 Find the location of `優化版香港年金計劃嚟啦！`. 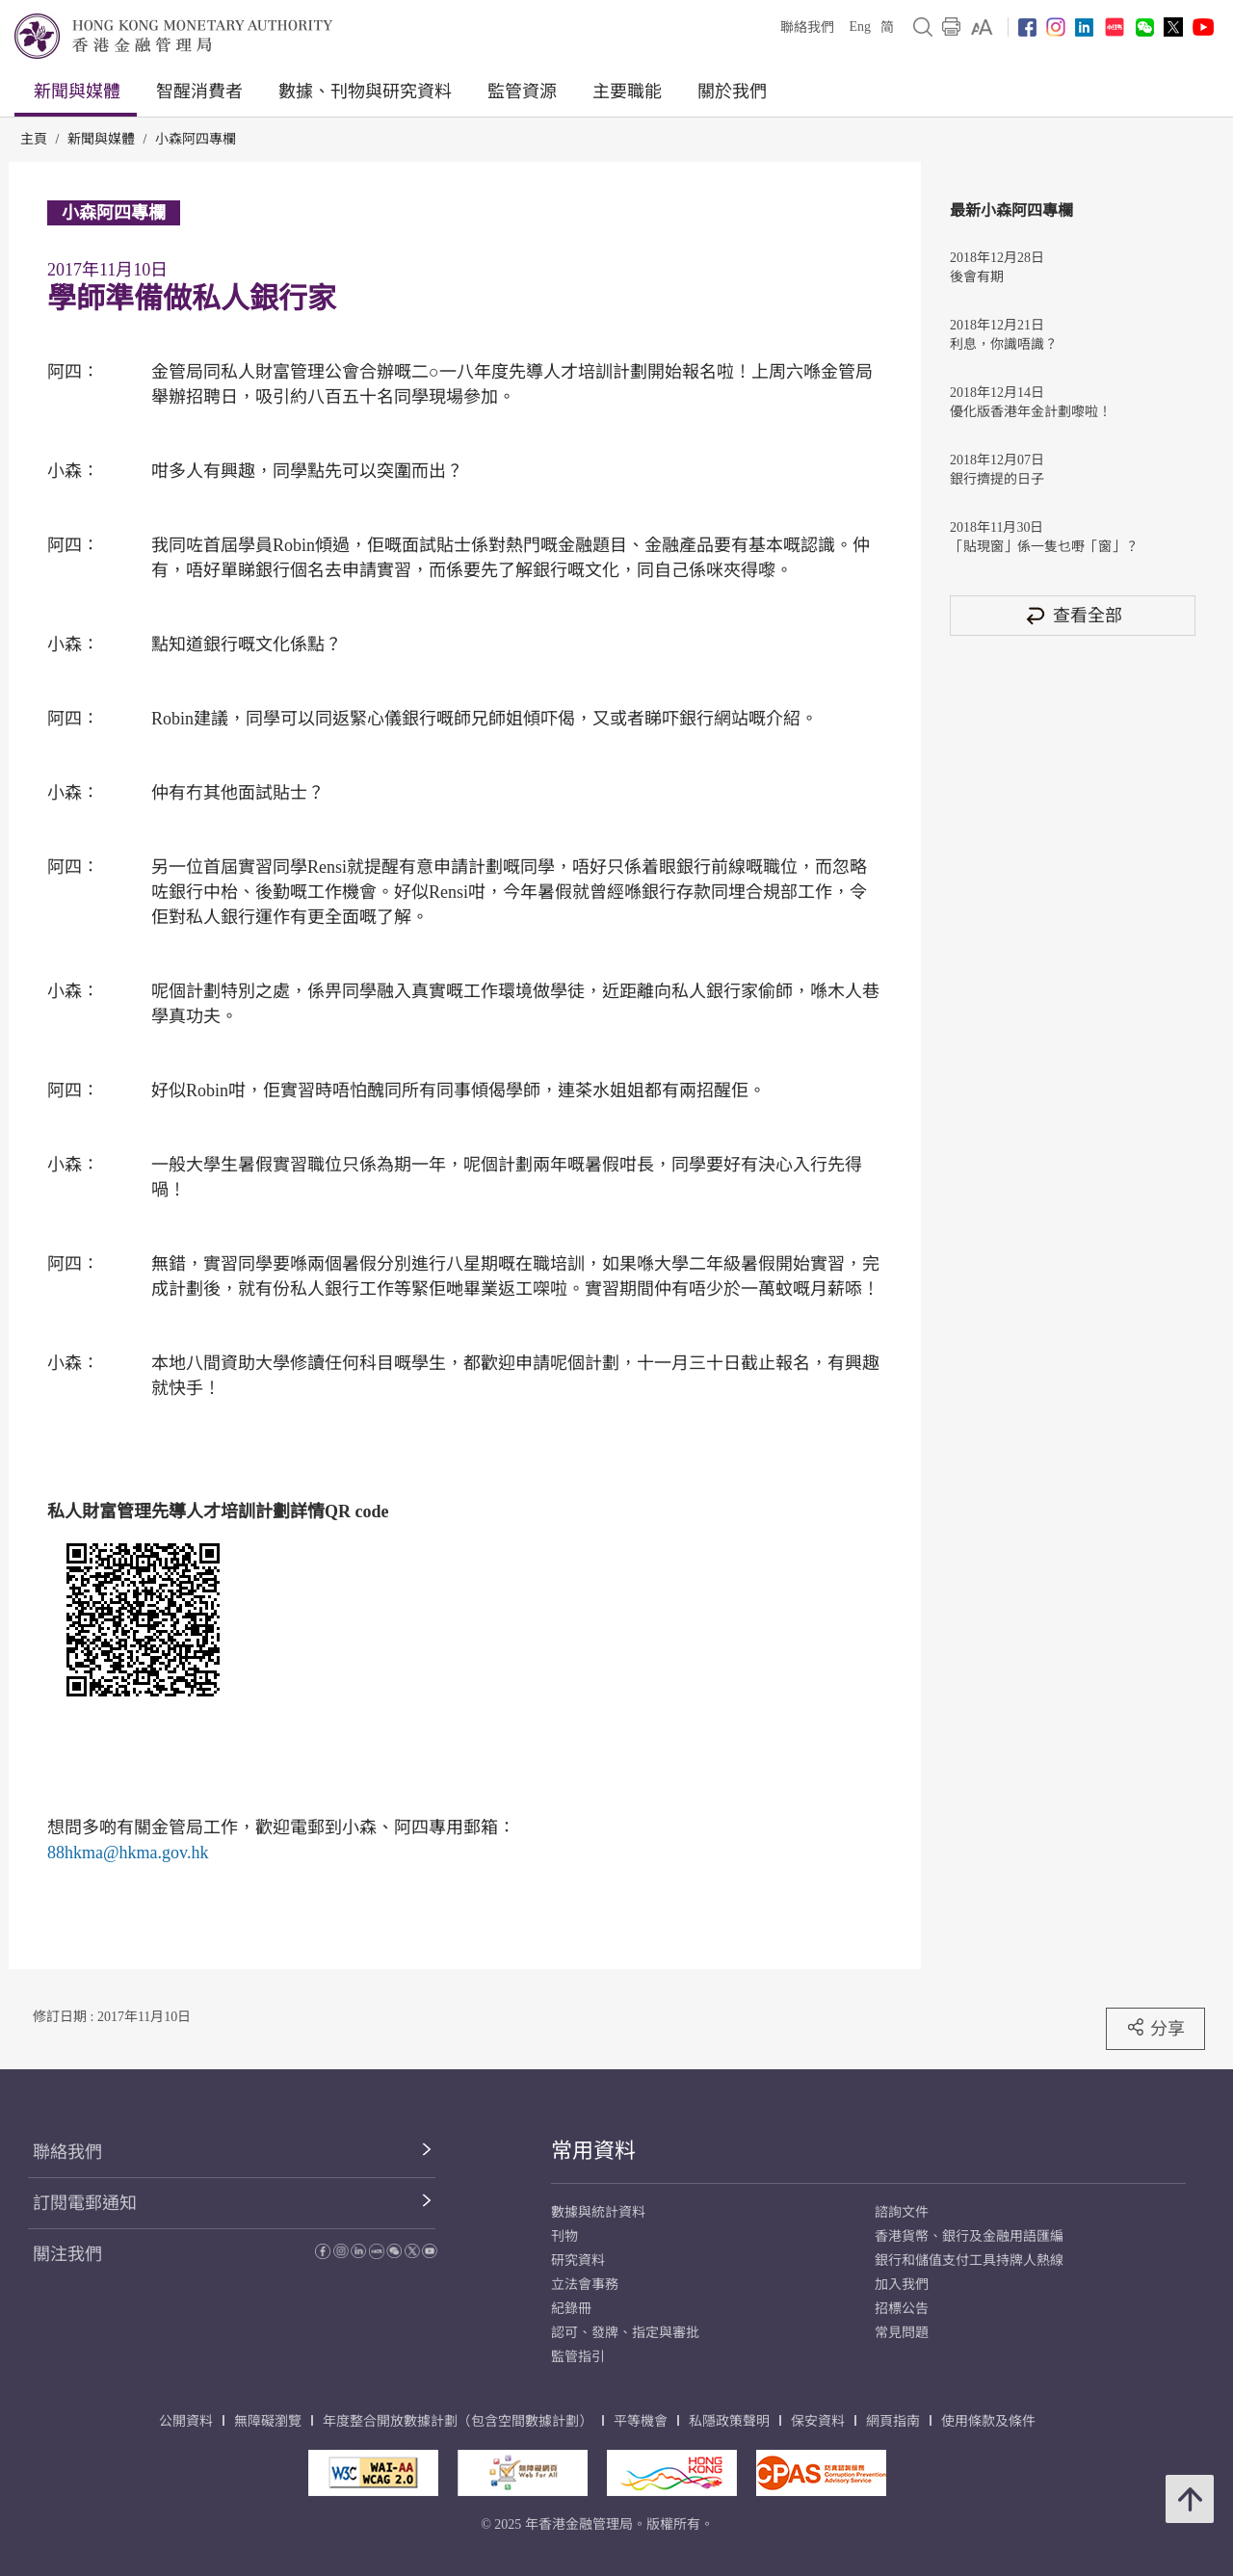

優化版香港年金計劃嚟啦！ is located at coordinates (1031, 412).